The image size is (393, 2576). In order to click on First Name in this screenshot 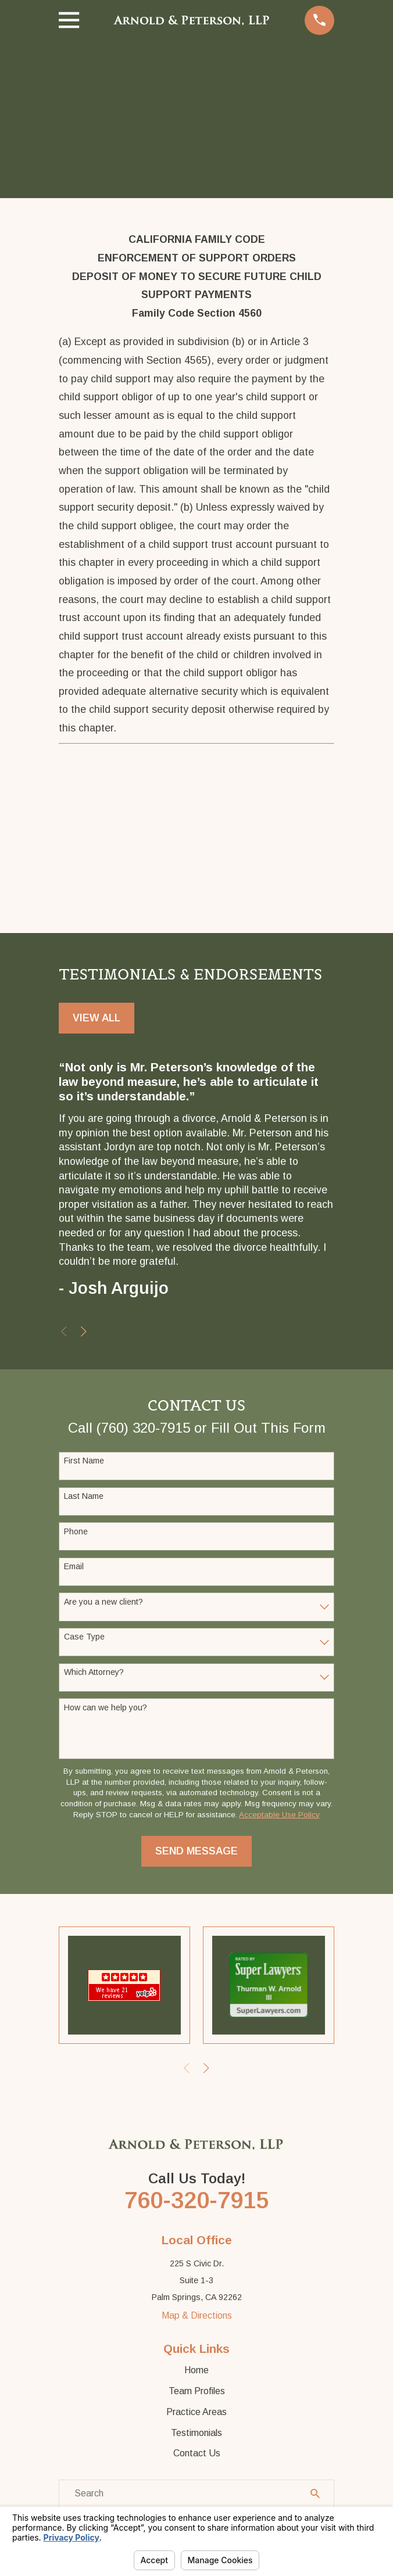, I will do `click(84, 1461)`.